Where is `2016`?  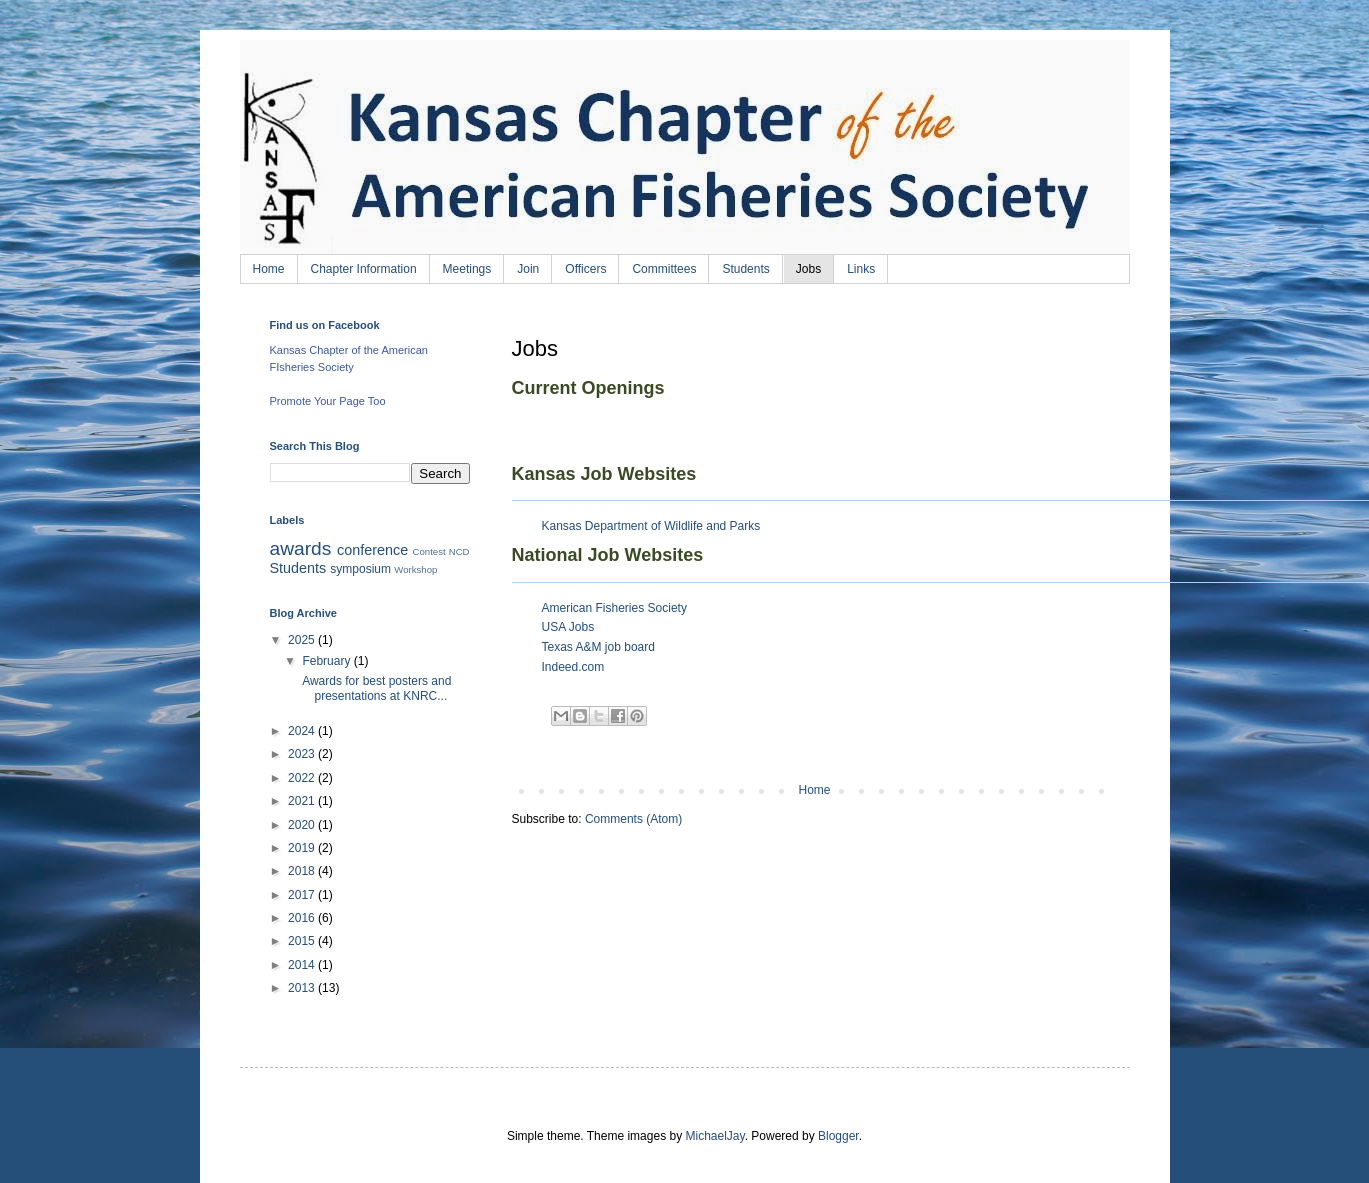 2016 is located at coordinates (303, 918).